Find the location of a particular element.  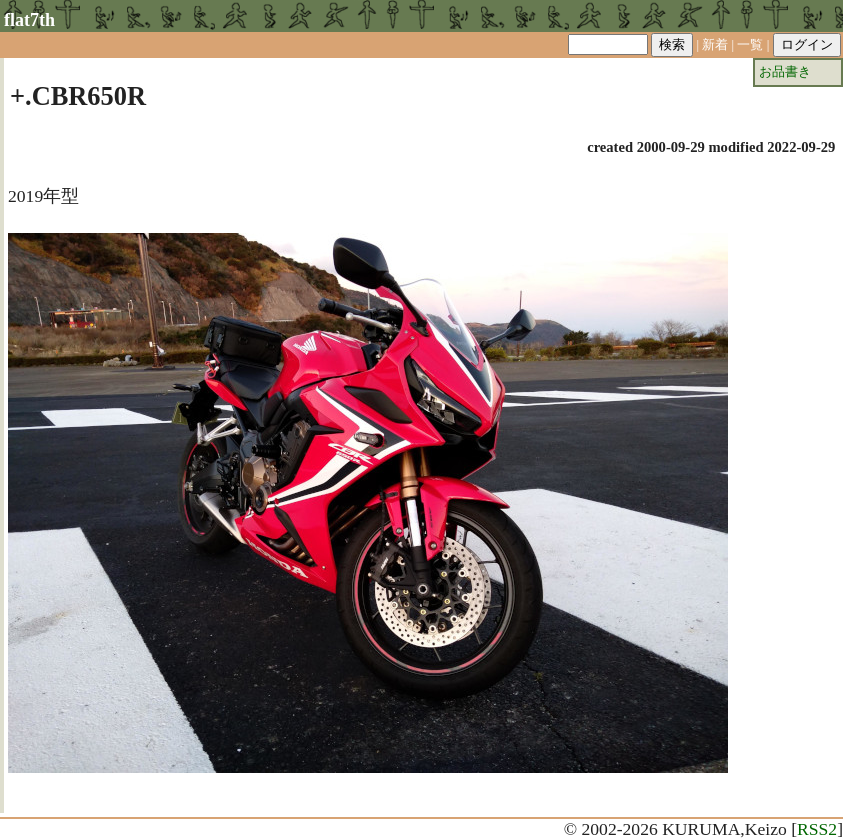

お品書き is located at coordinates (785, 71).